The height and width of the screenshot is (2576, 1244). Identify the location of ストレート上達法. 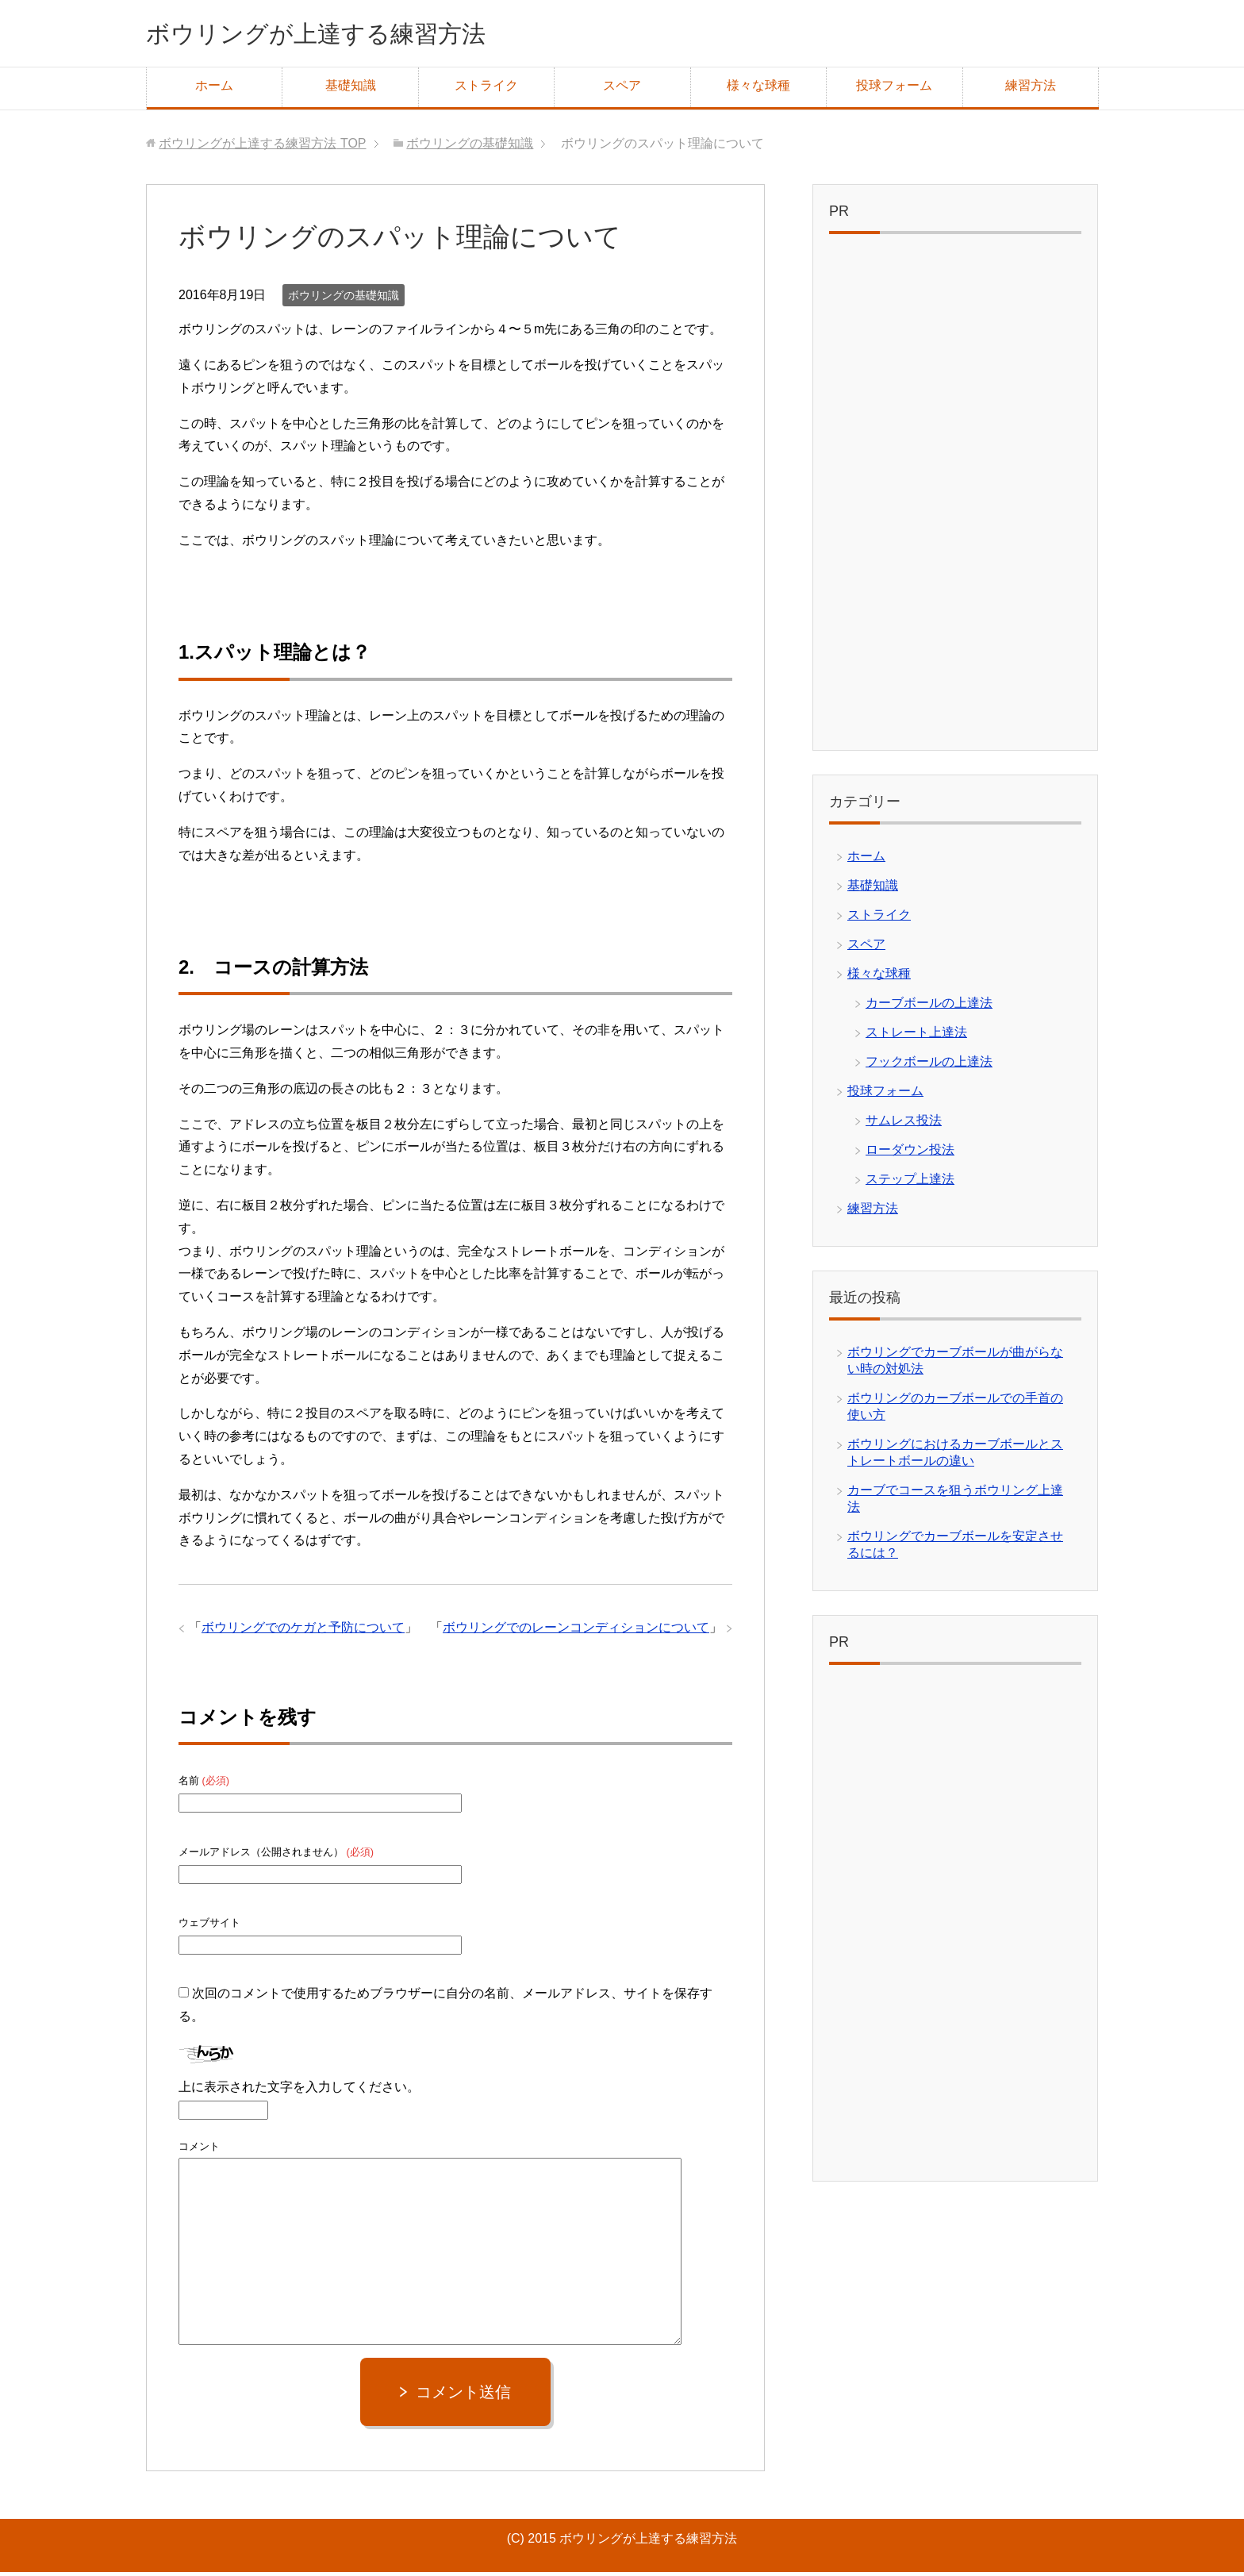
(916, 1036).